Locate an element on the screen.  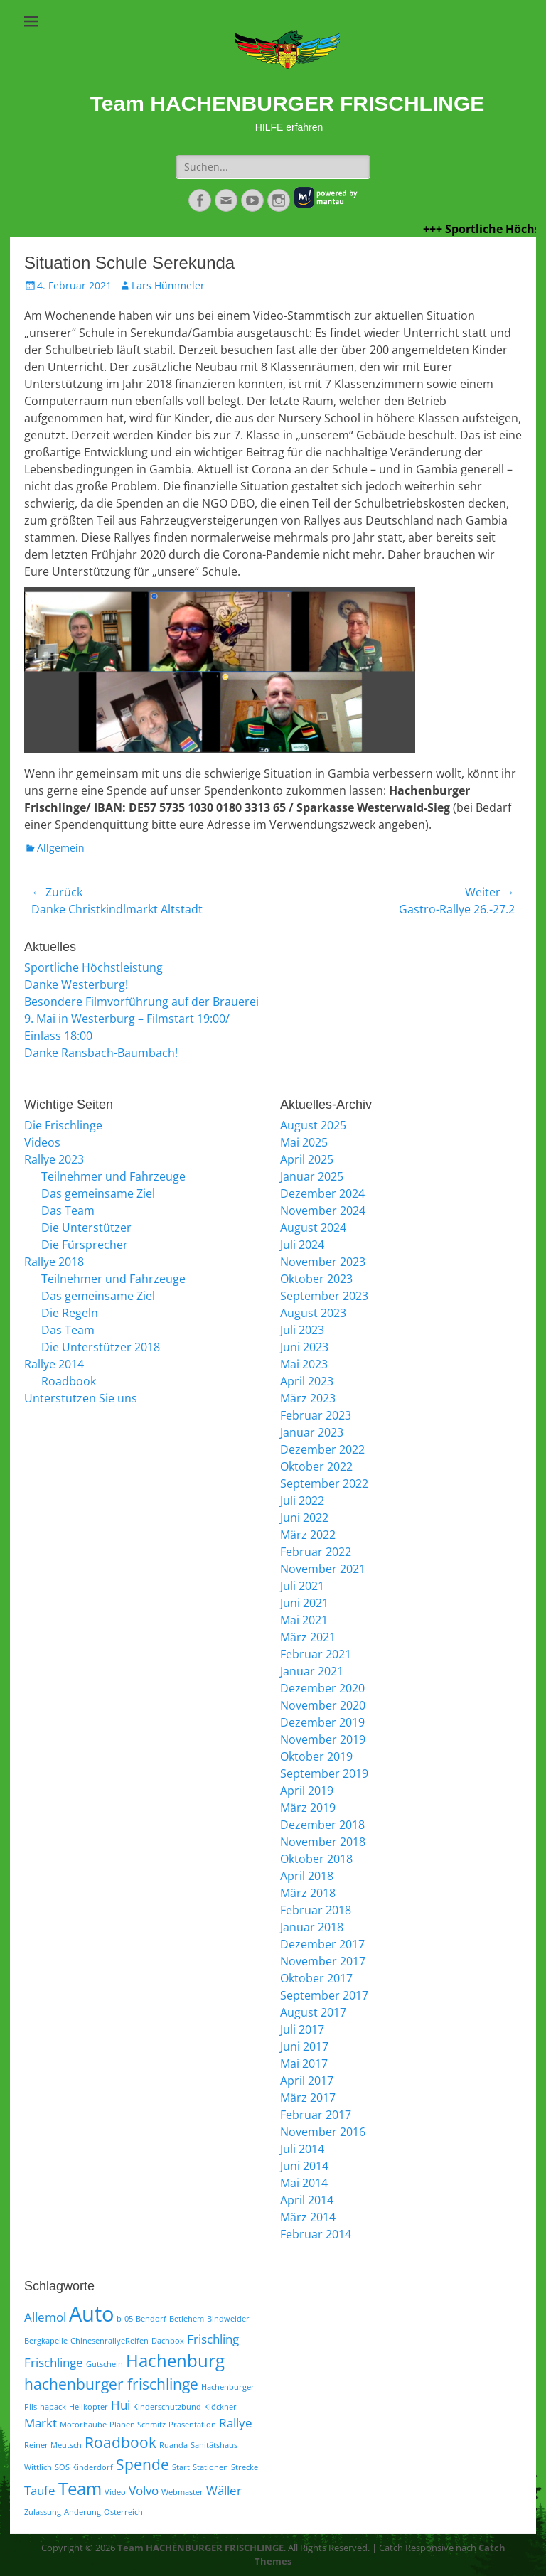
Januar 2025 is located at coordinates (311, 1176).